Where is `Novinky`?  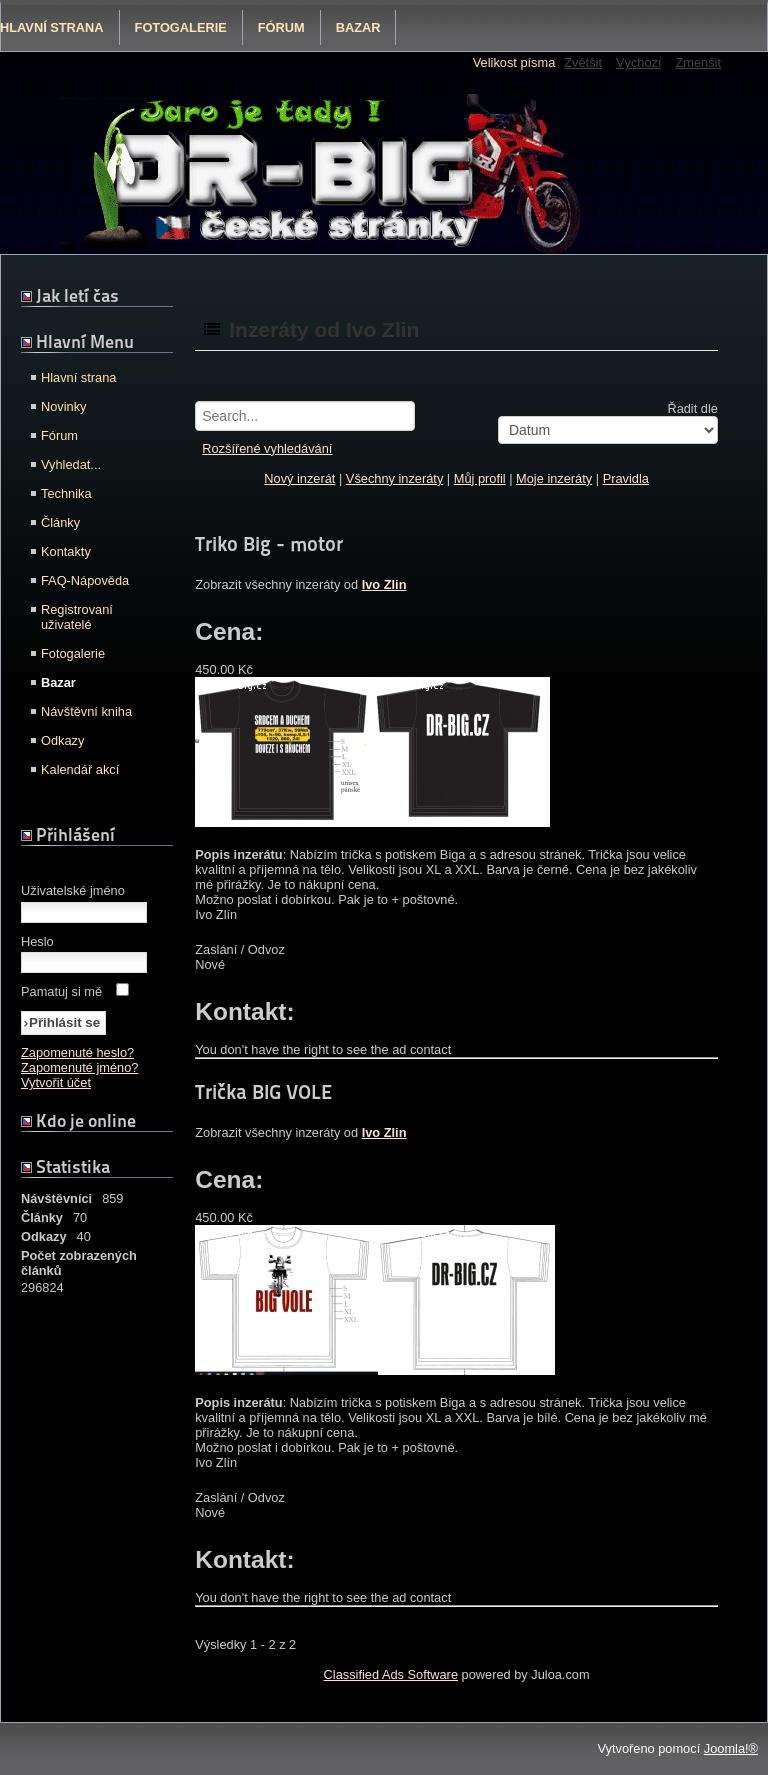
Novinky is located at coordinates (64, 406).